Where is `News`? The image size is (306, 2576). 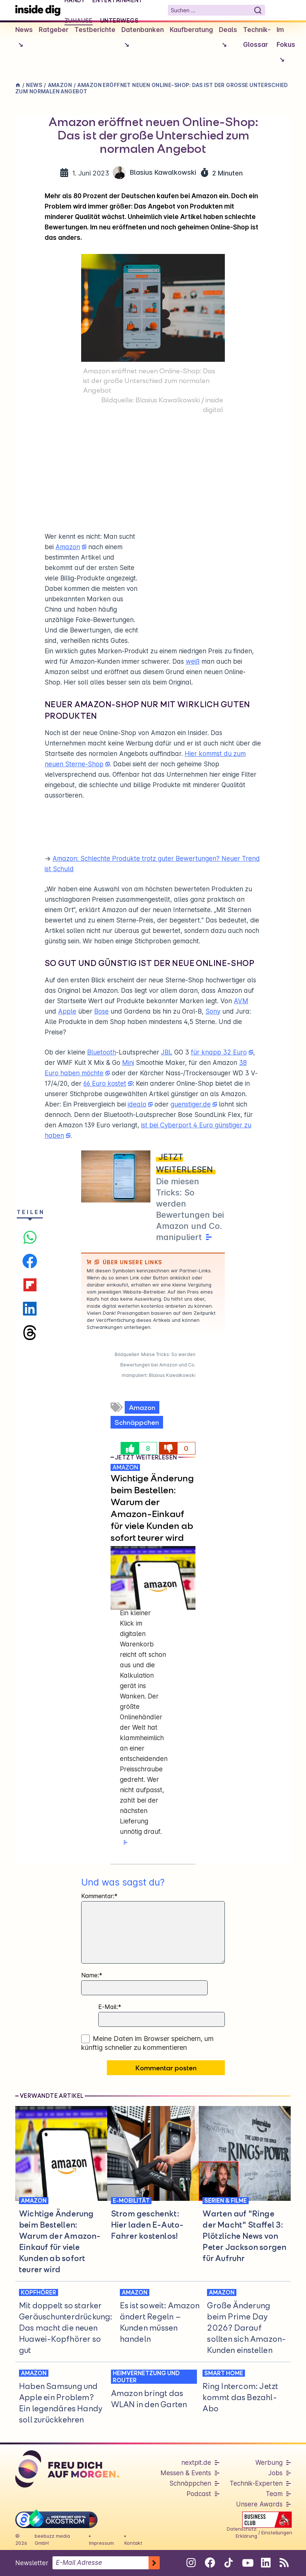
News is located at coordinates (24, 39).